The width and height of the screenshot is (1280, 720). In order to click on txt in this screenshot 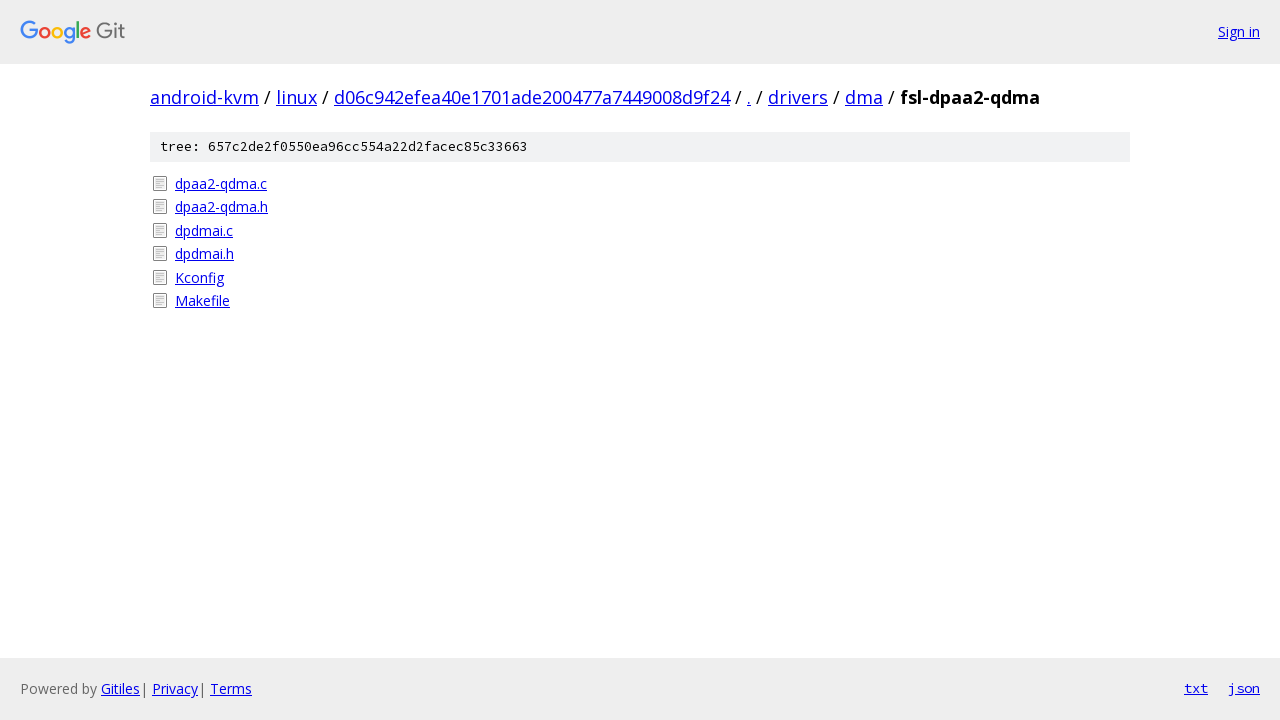, I will do `click(1196, 688)`.